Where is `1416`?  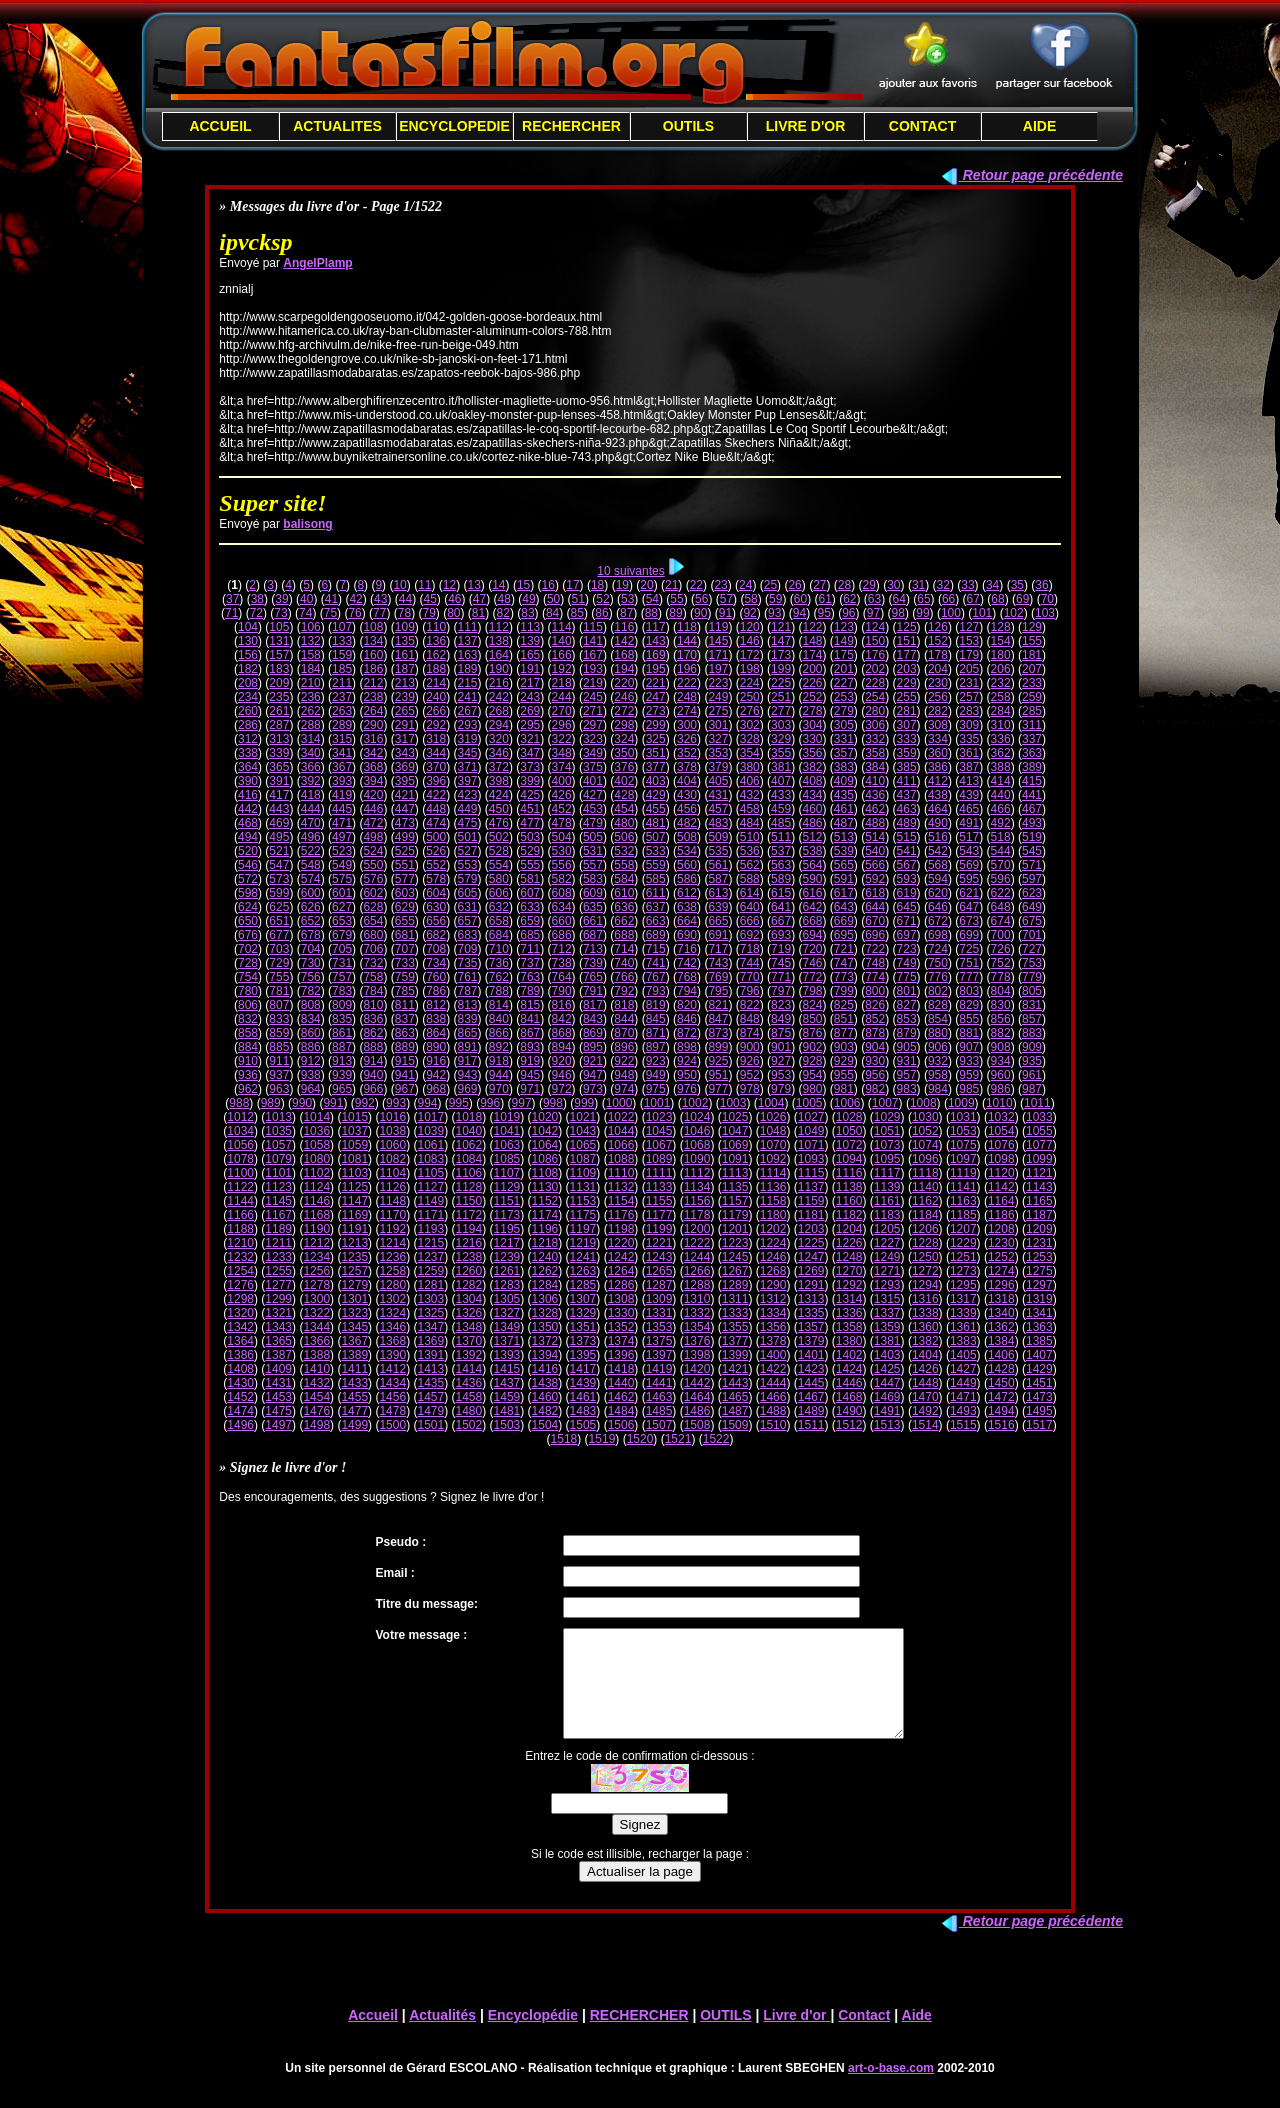
1416 is located at coordinates (545, 1369).